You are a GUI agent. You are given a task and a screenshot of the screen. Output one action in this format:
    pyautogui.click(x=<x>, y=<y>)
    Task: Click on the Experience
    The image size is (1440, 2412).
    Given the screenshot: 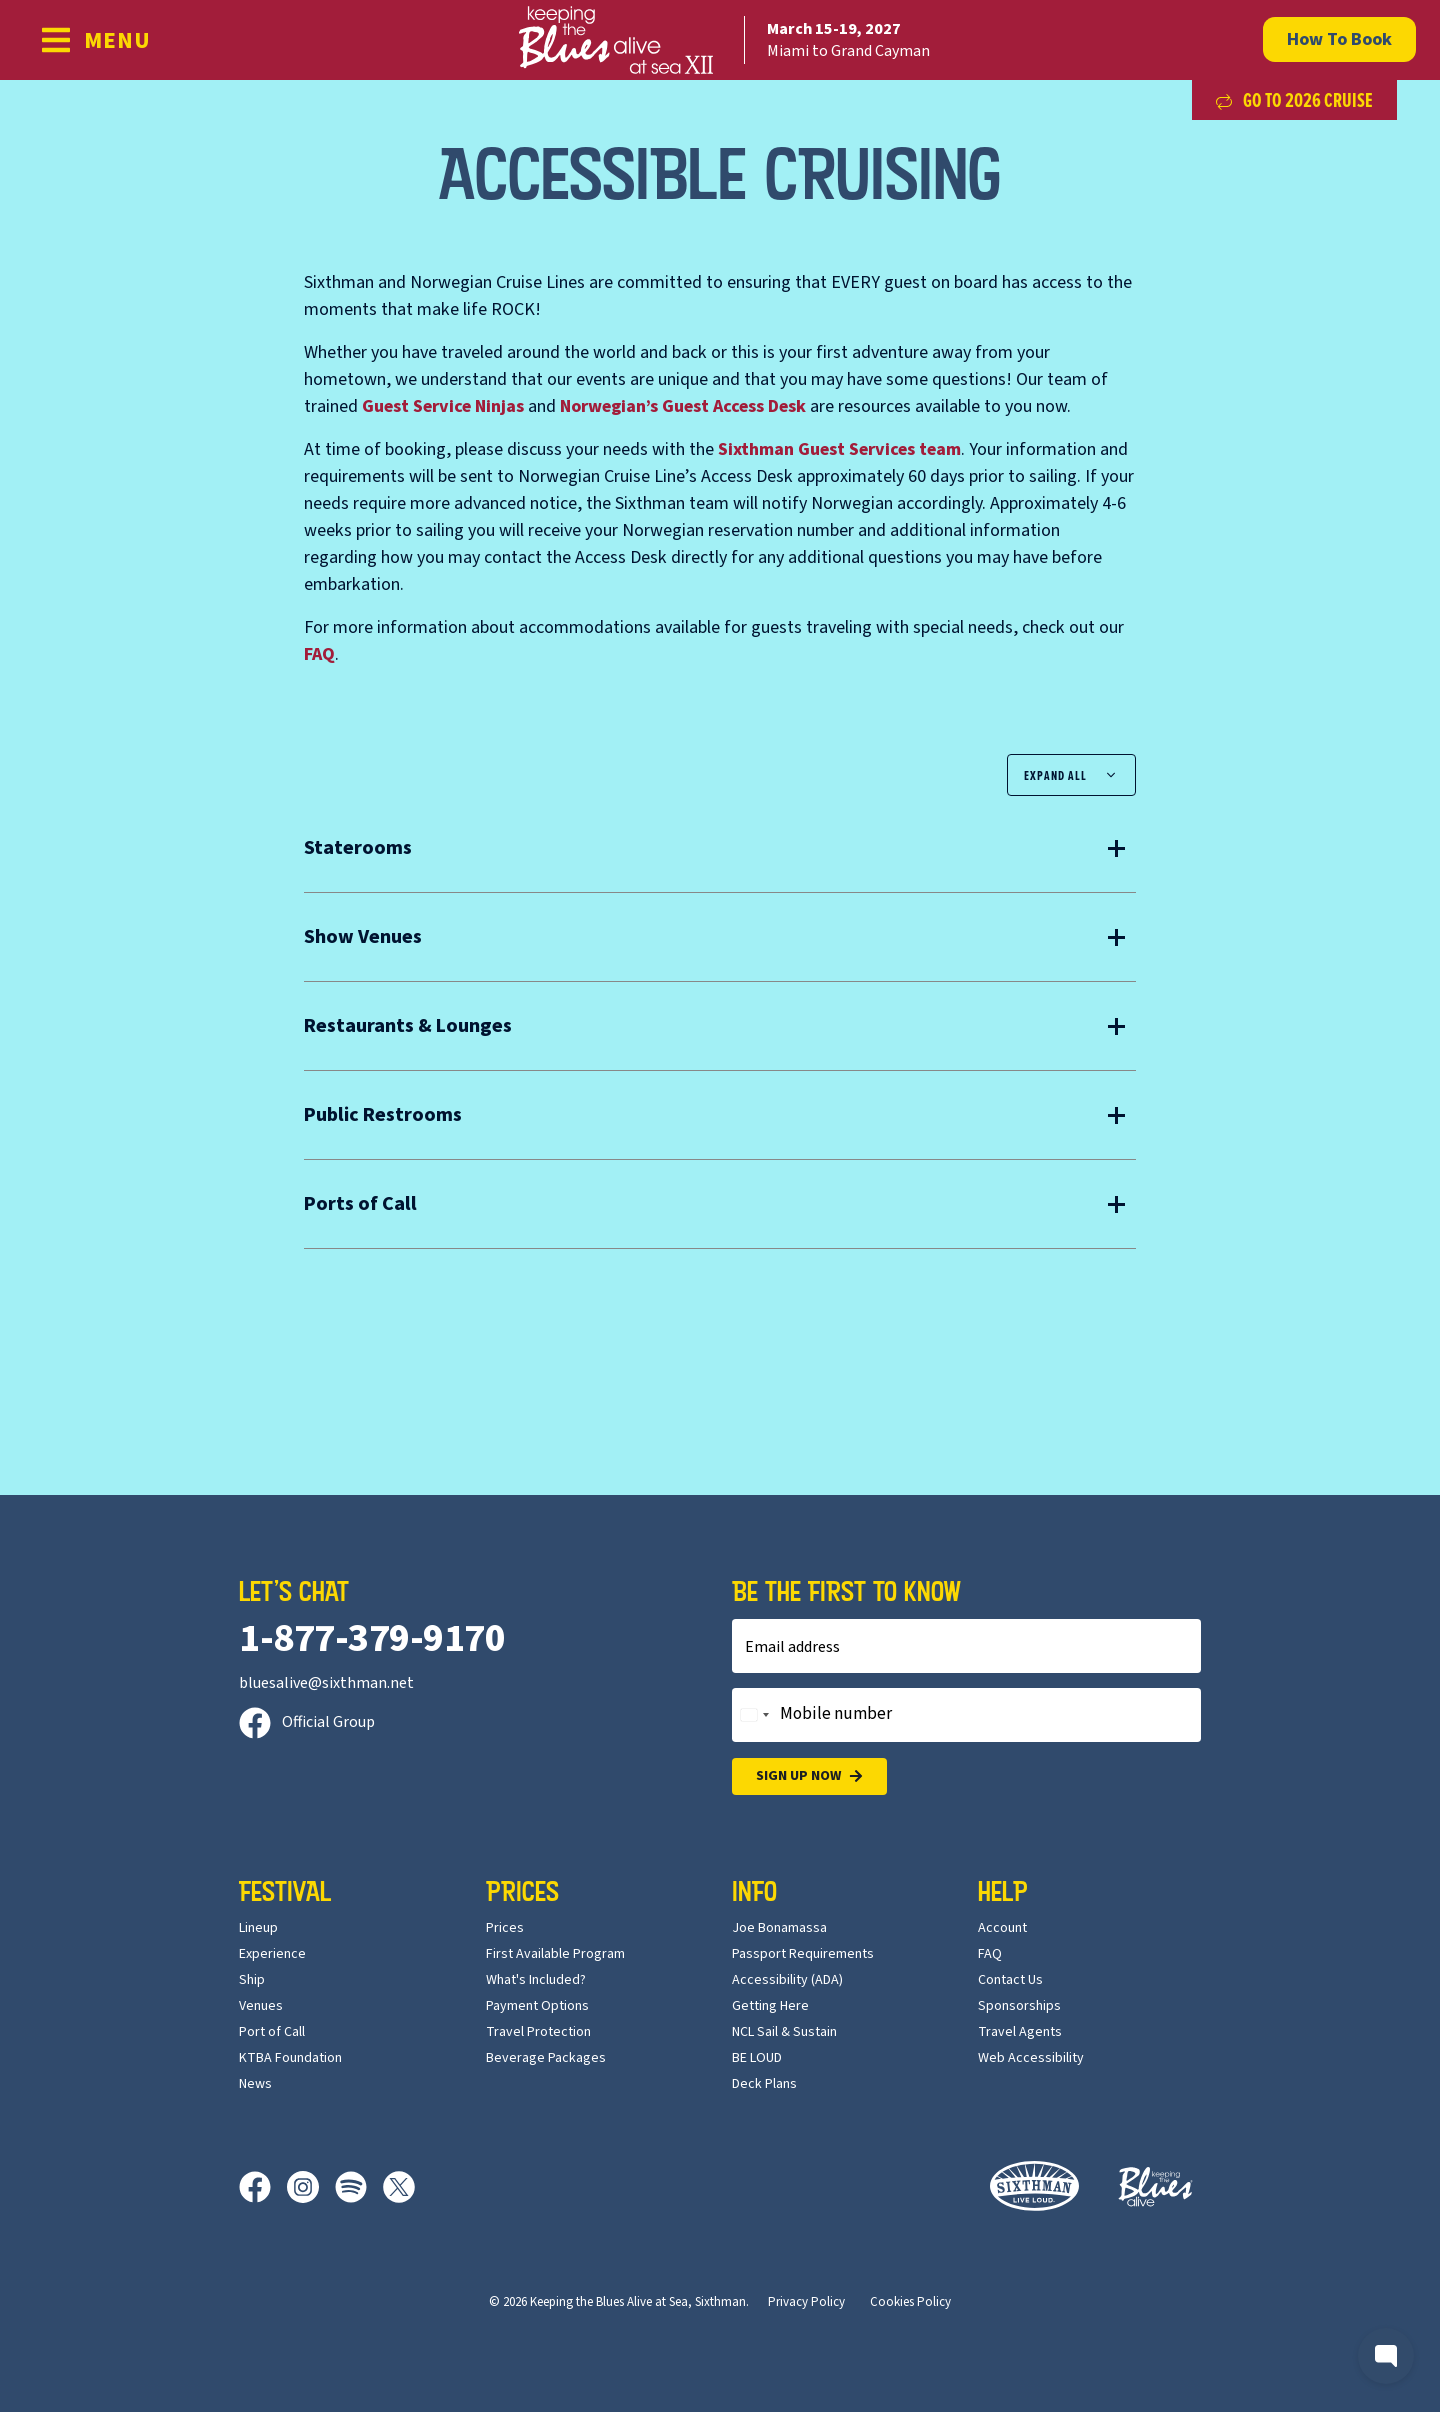 What is the action you would take?
    pyautogui.click(x=272, y=1954)
    